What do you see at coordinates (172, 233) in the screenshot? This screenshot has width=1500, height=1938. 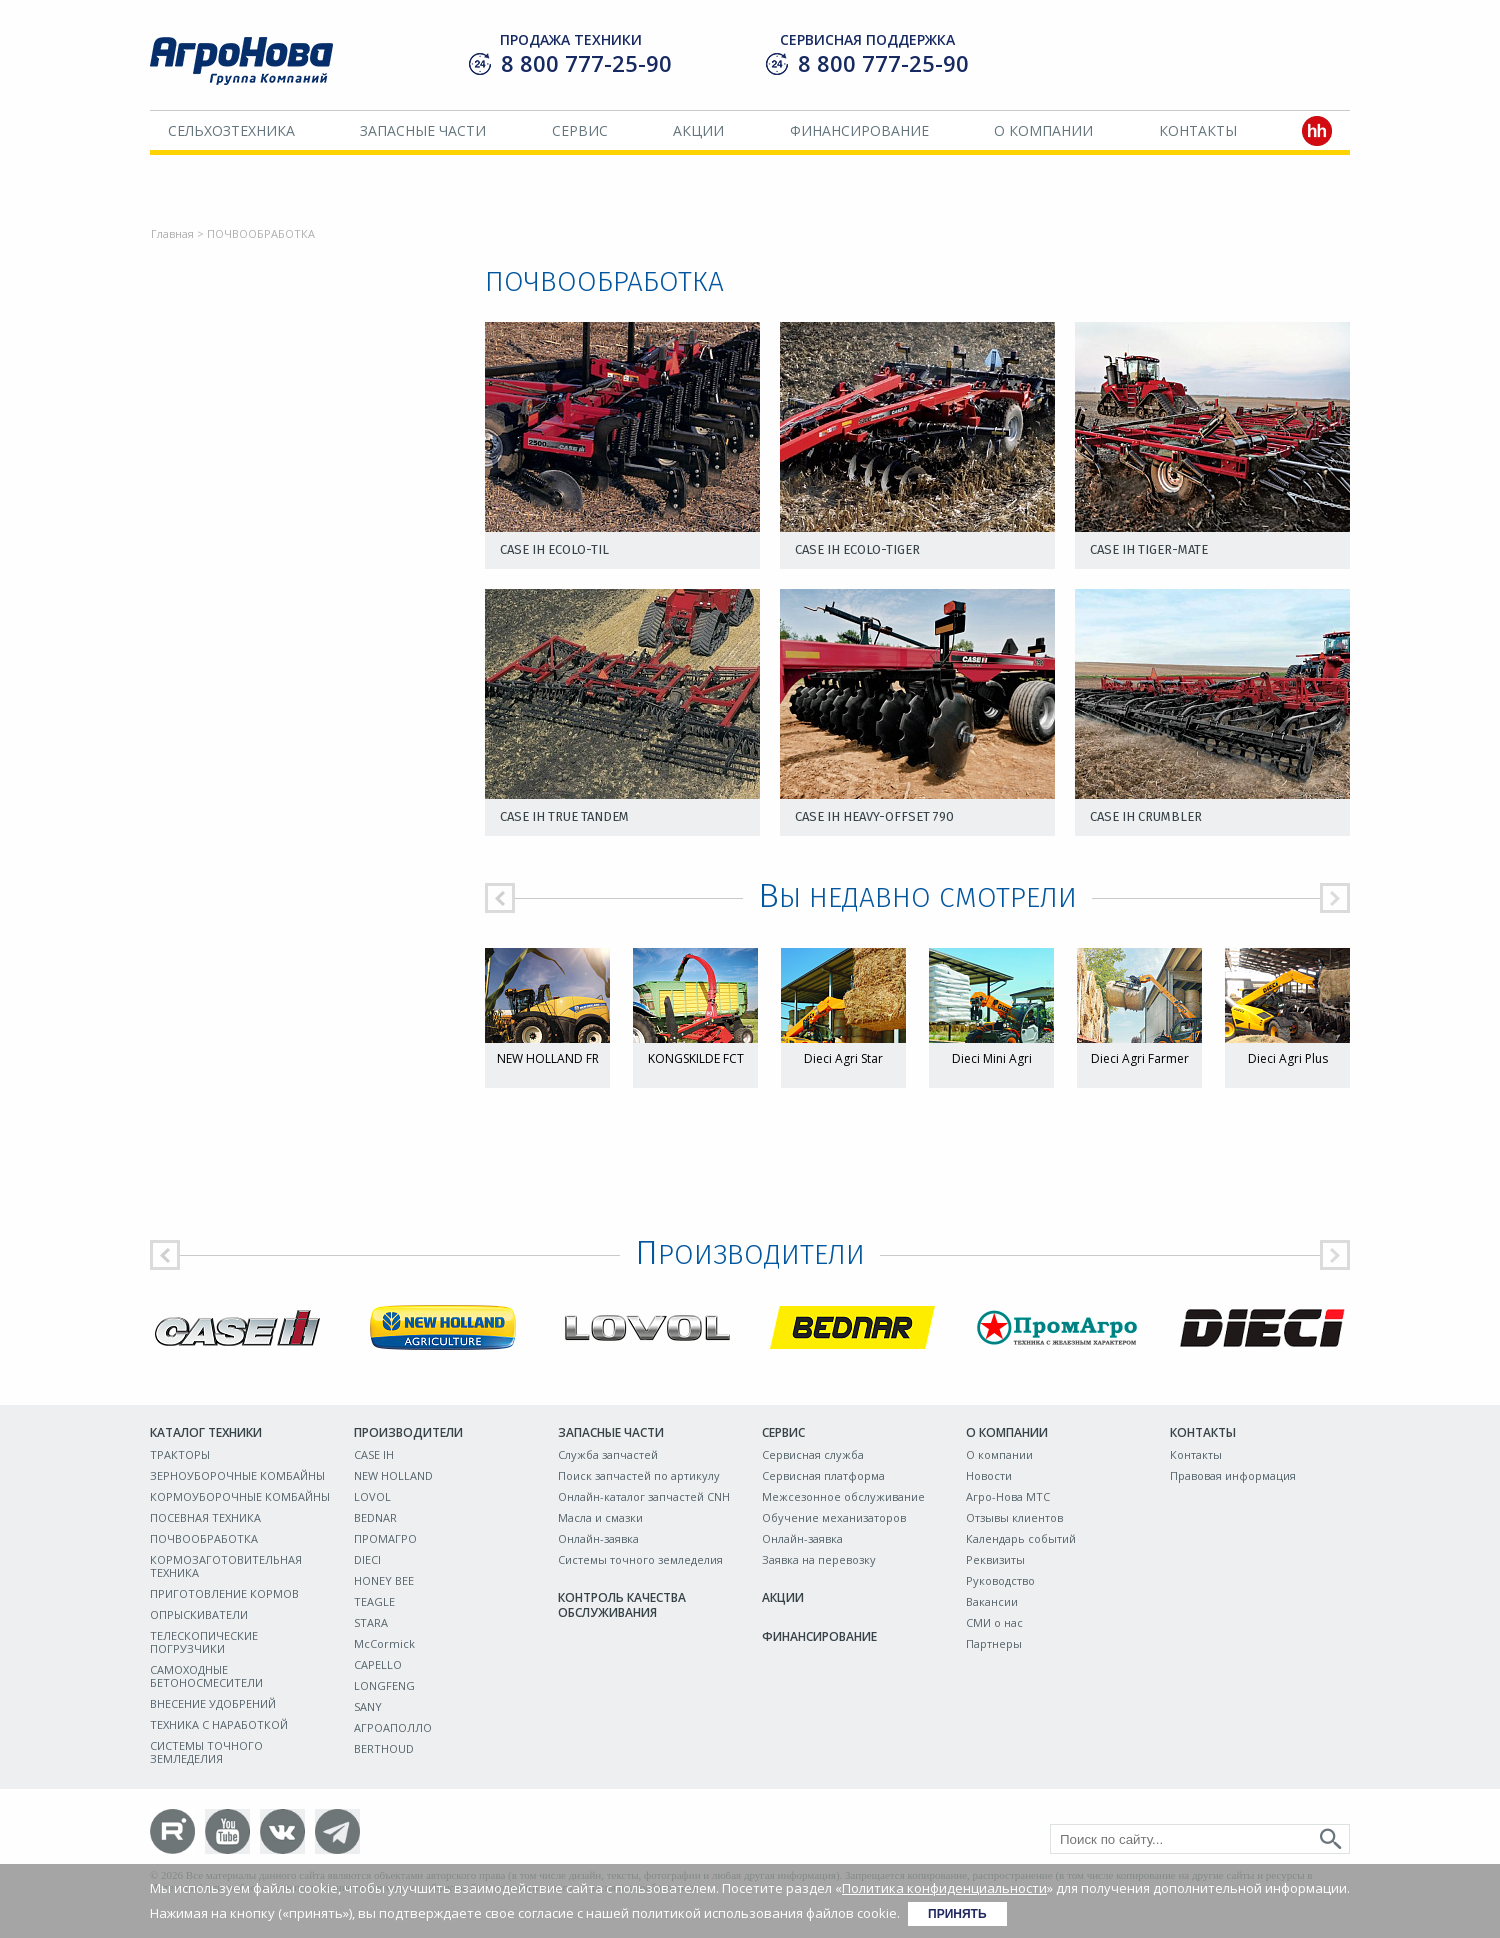 I see `Главная` at bounding box center [172, 233].